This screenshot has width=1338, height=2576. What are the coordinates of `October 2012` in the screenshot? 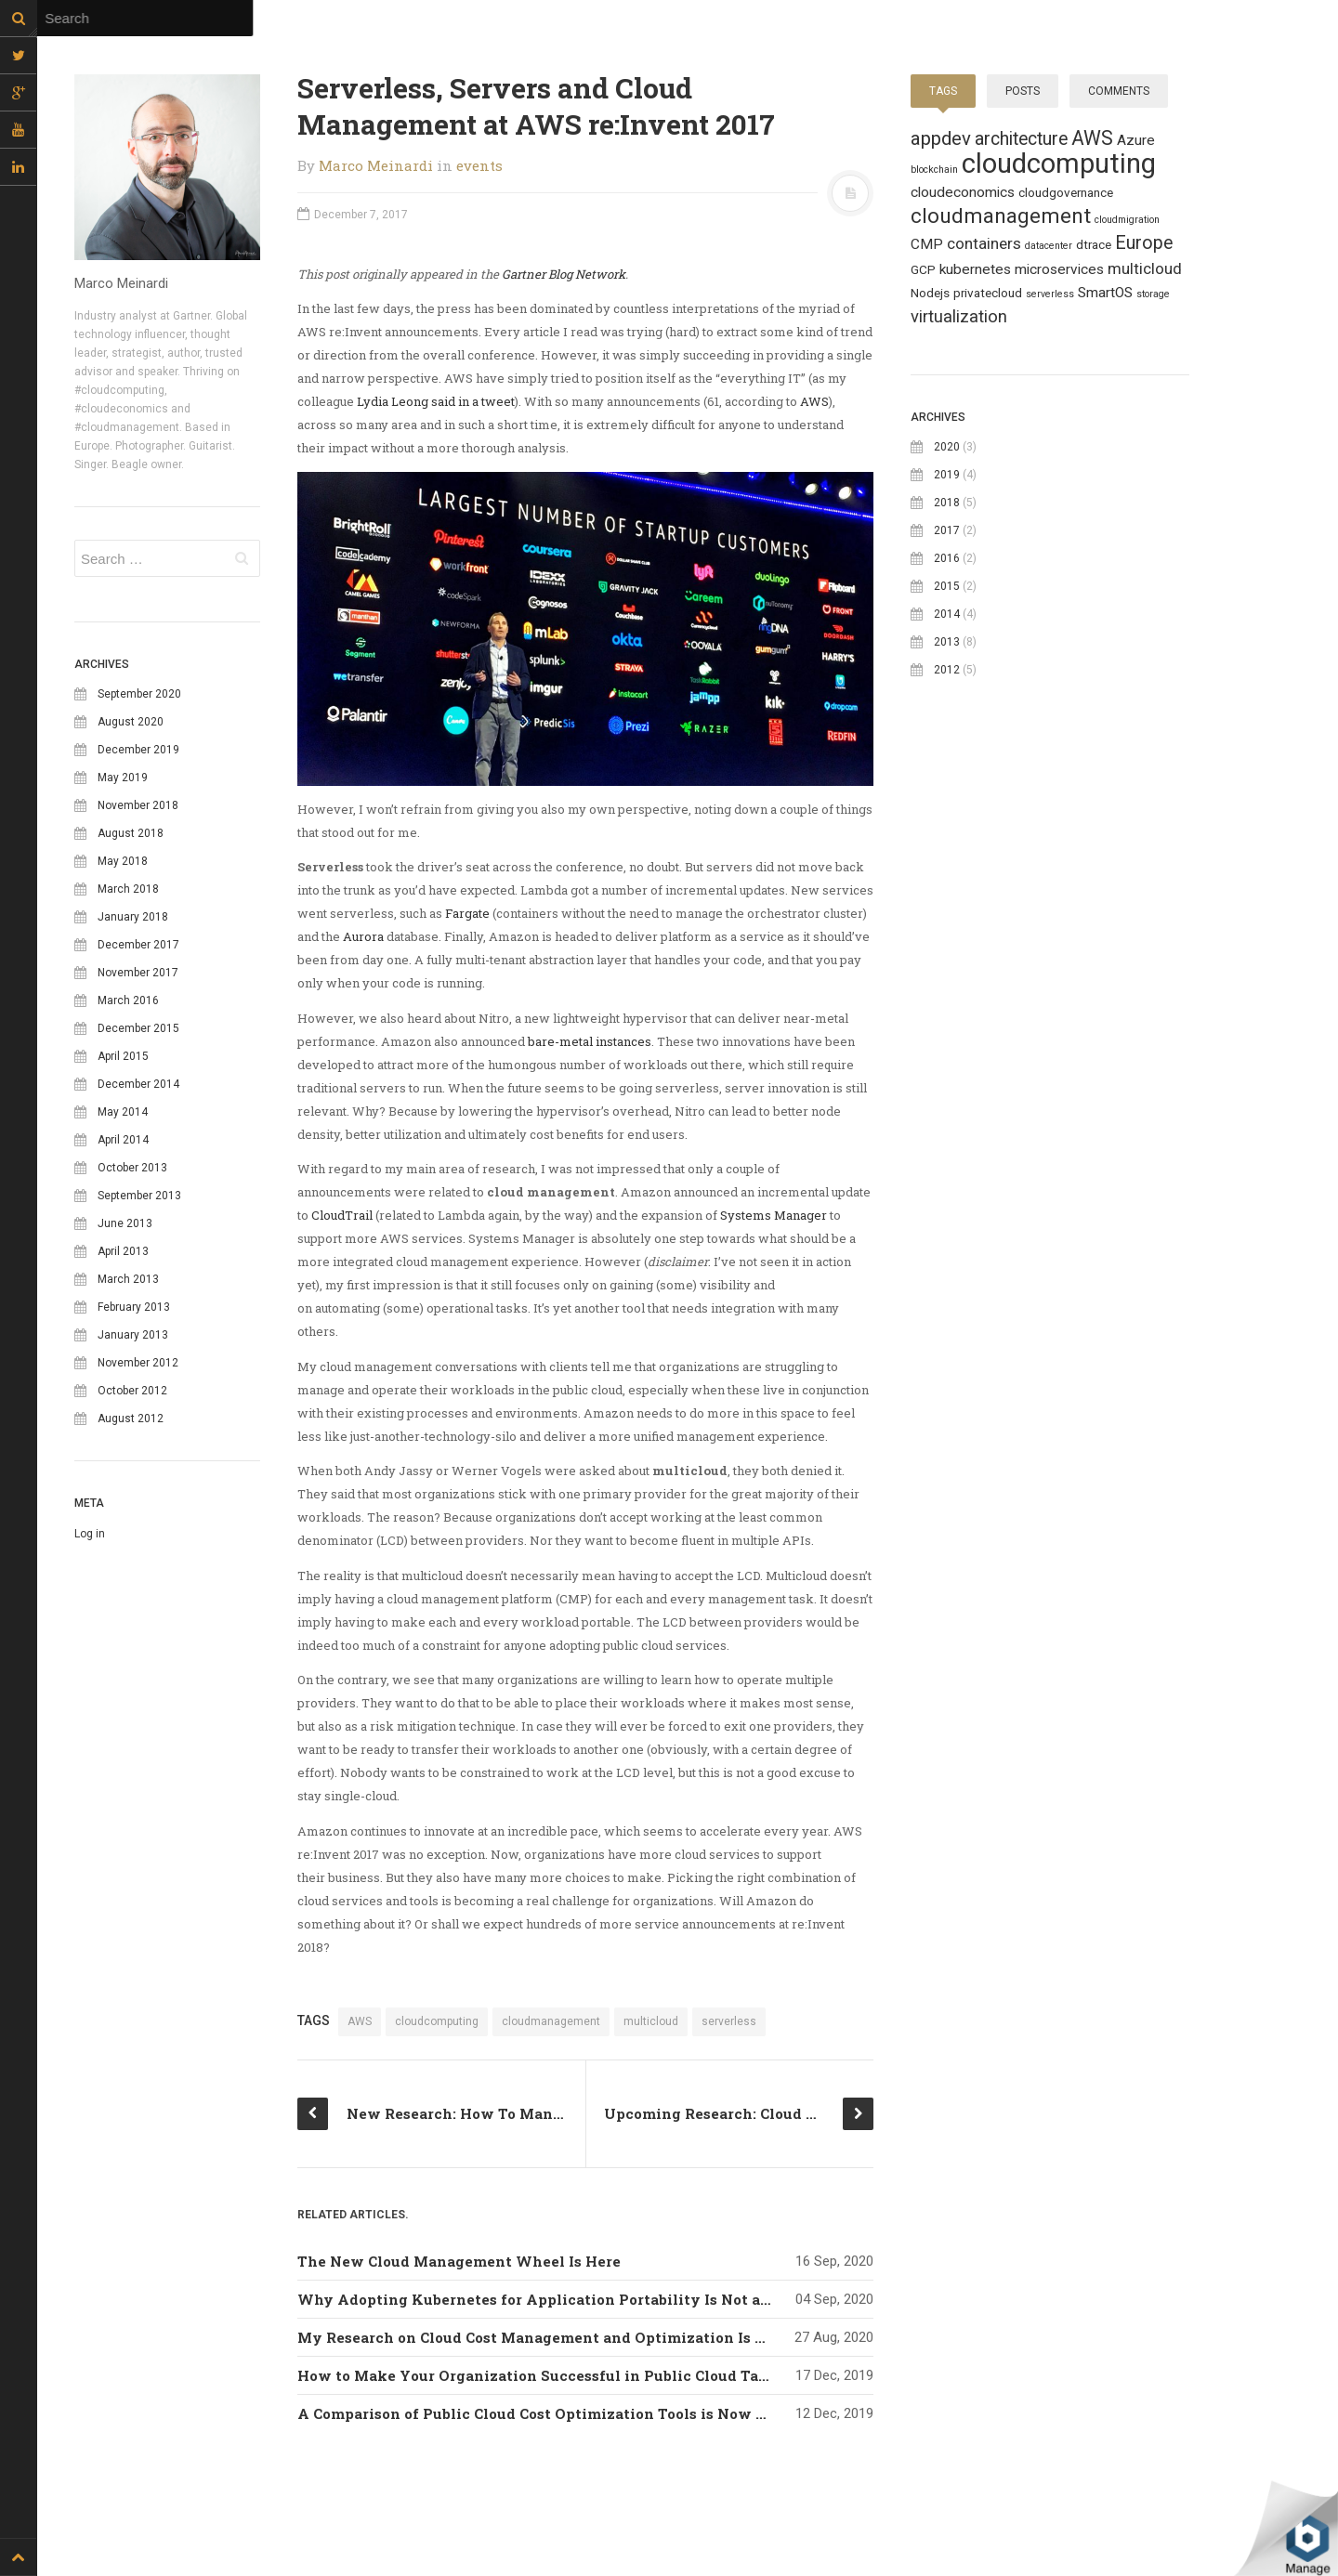 It's located at (132, 1390).